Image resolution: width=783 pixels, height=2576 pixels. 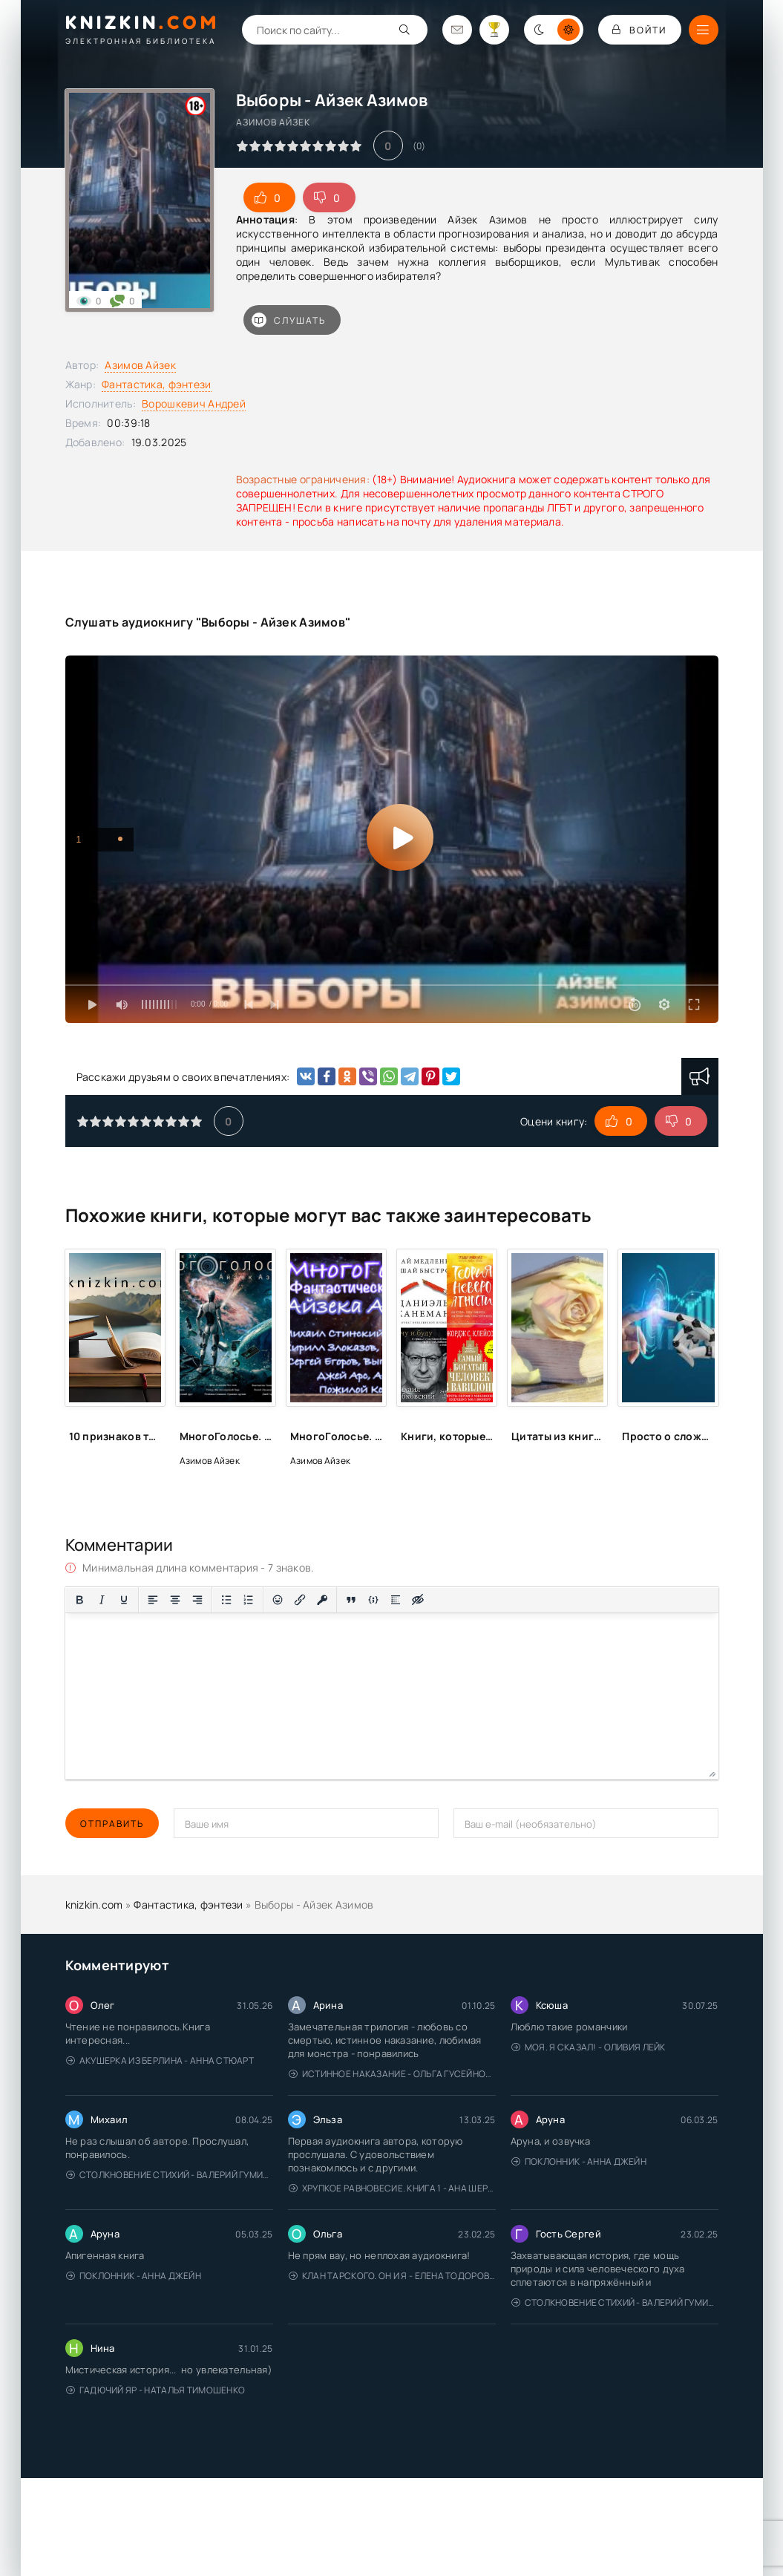 I want to click on [Вставка примера кода], so click(x=373, y=1600).